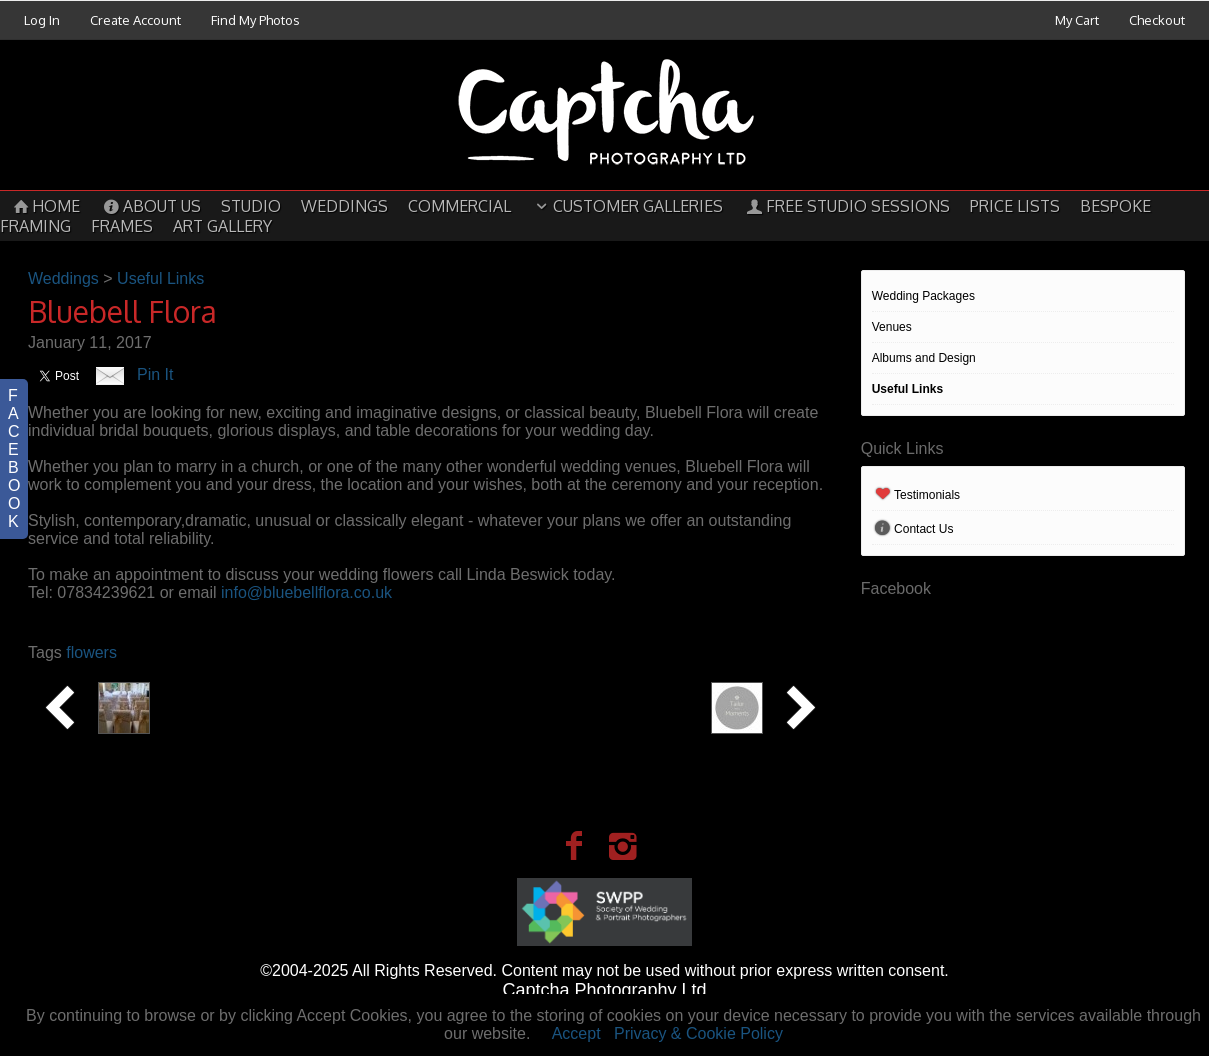 Image resolution: width=1209 pixels, height=1056 pixels. What do you see at coordinates (698, 1033) in the screenshot?
I see `Privacy & Cookie Policy` at bounding box center [698, 1033].